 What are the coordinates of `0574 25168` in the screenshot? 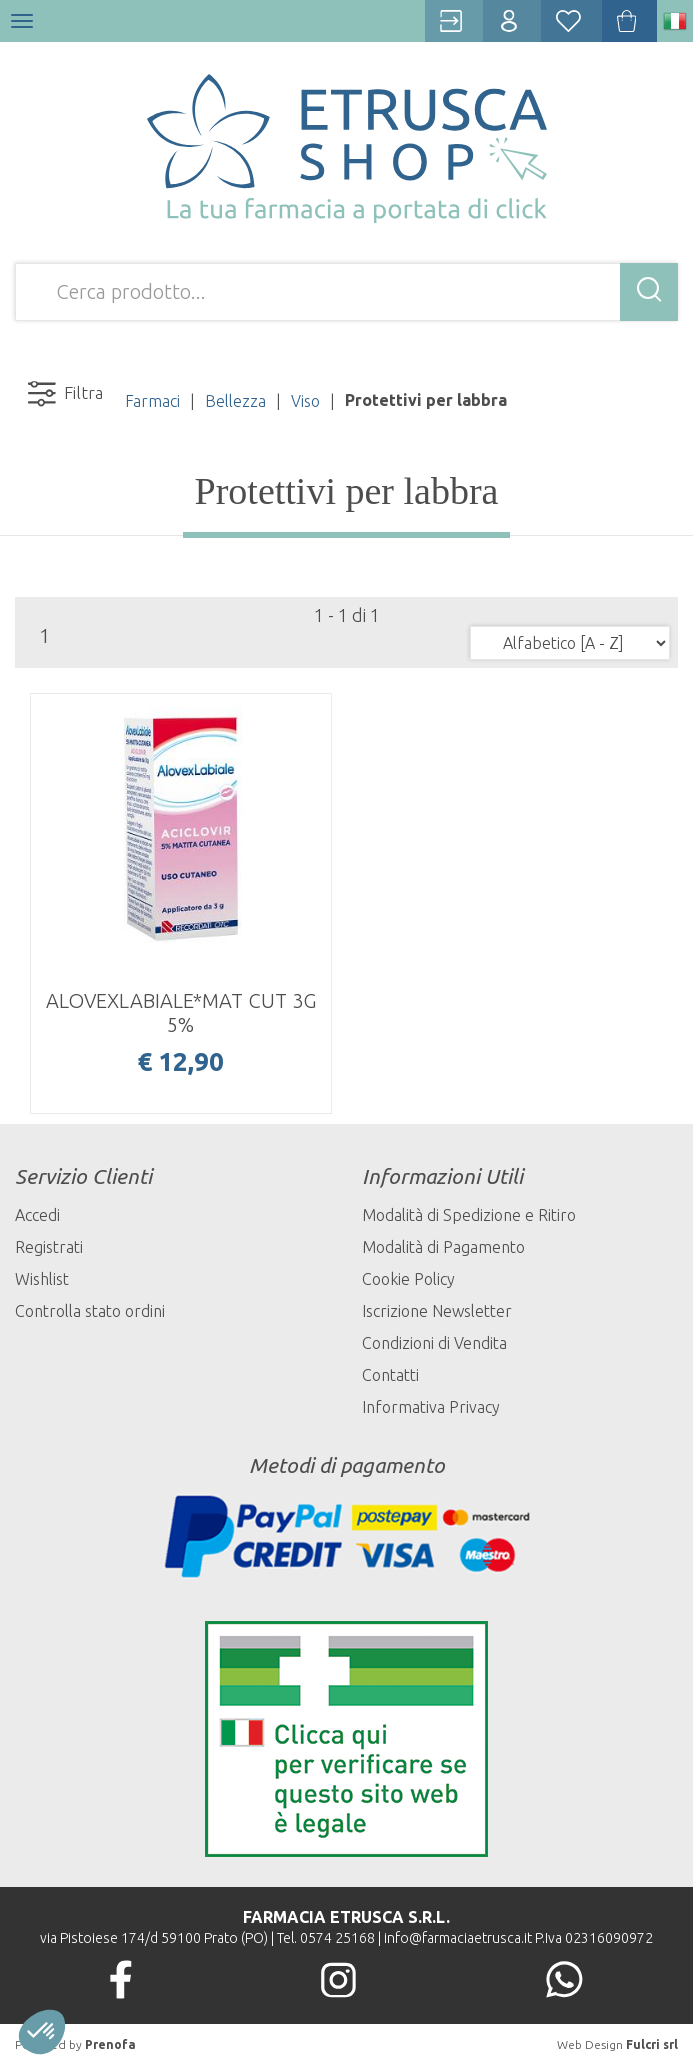 It's located at (337, 1938).